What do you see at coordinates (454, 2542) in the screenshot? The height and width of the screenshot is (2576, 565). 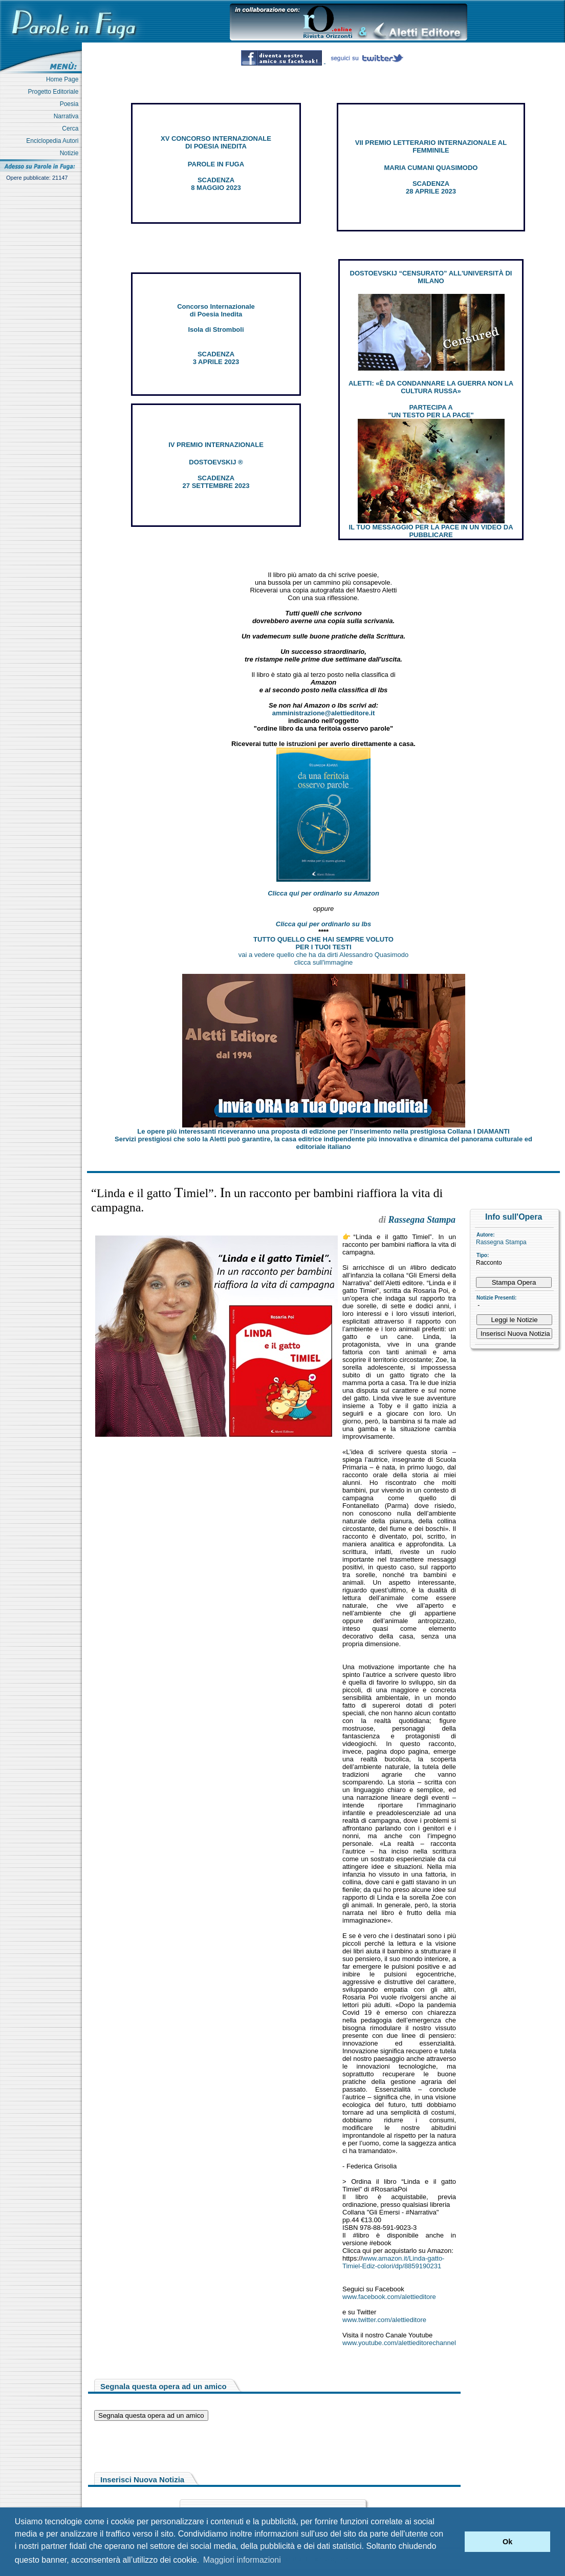 I see `[button]` at bounding box center [454, 2542].